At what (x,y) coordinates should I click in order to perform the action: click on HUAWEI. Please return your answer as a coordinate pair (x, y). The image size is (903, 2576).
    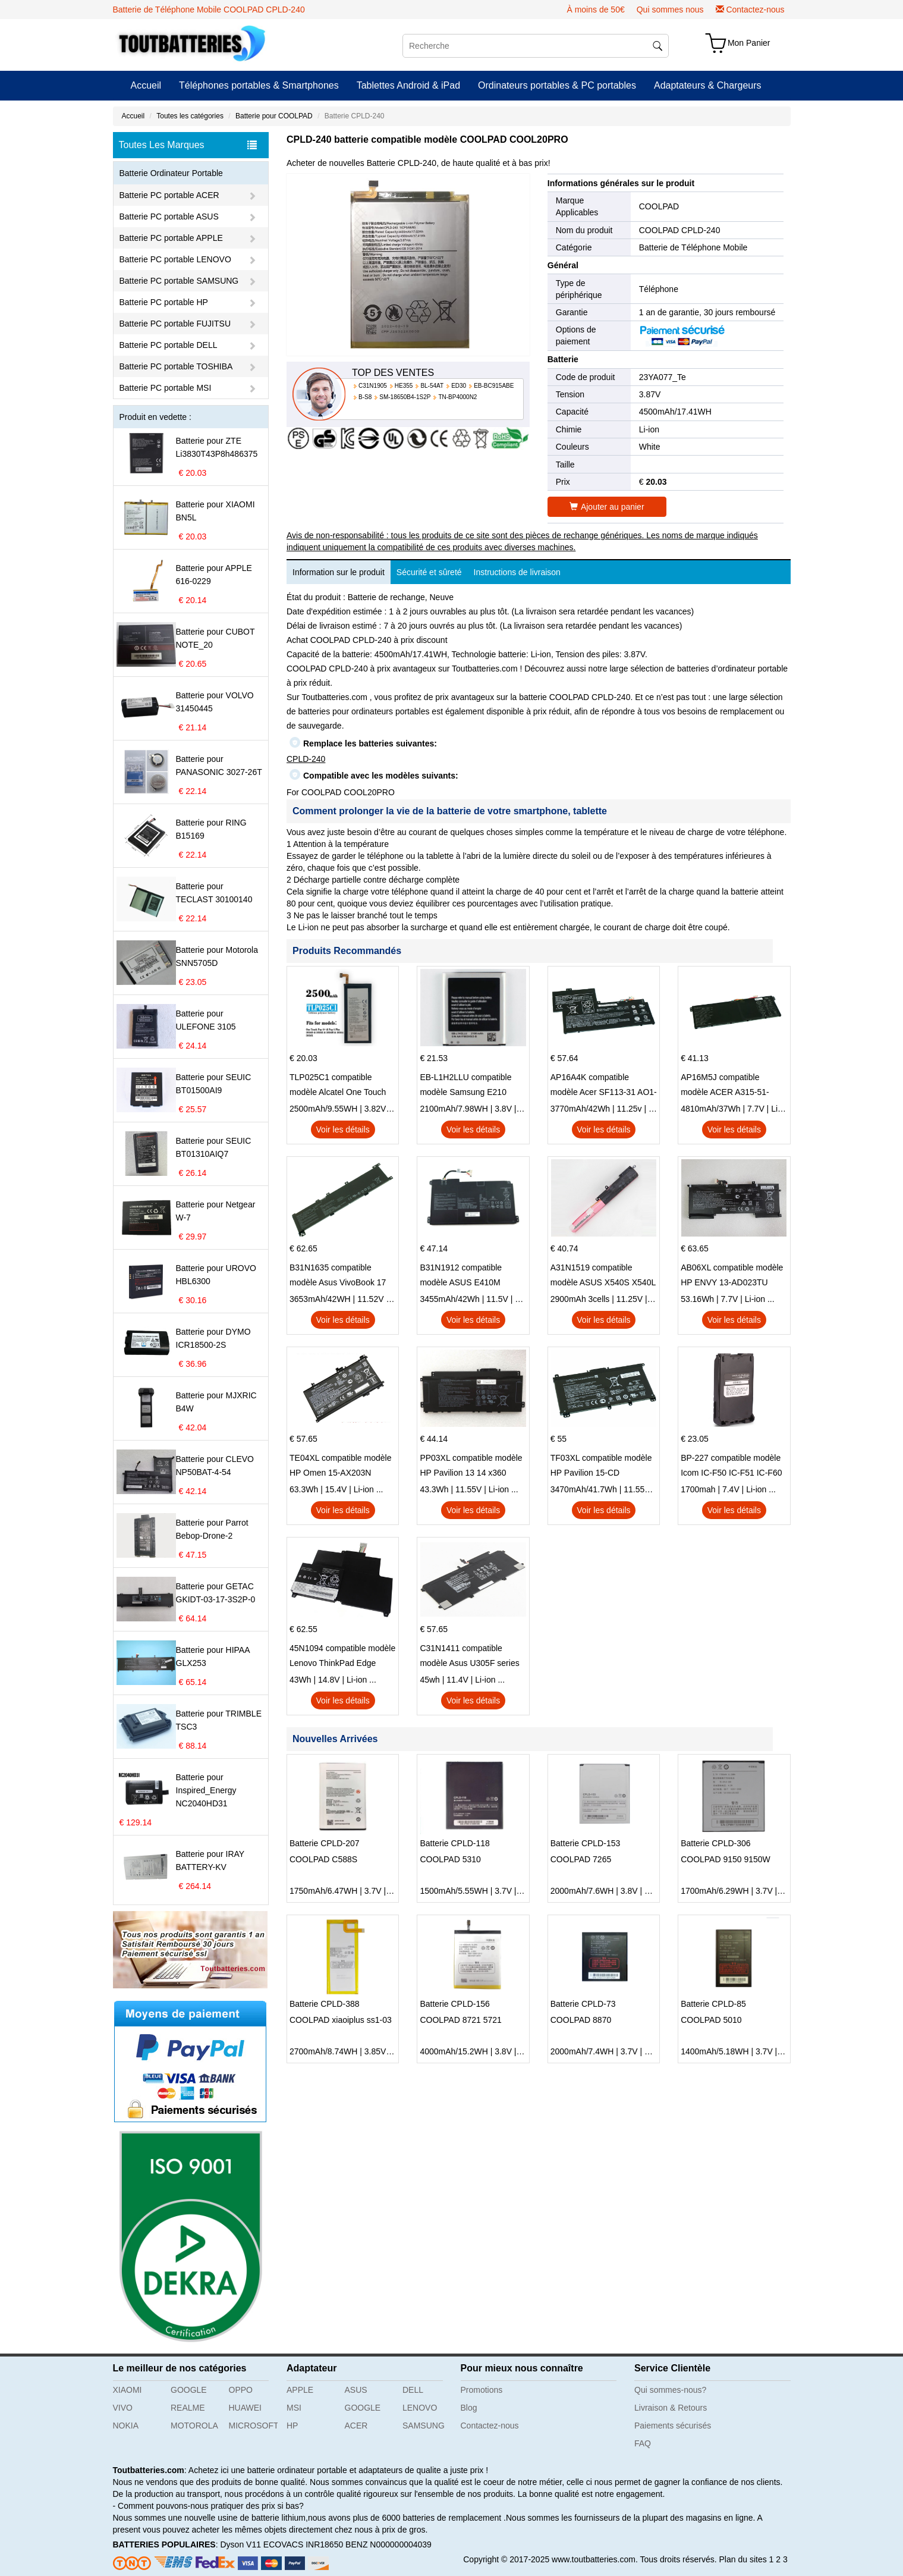
    Looking at the image, I should click on (245, 2407).